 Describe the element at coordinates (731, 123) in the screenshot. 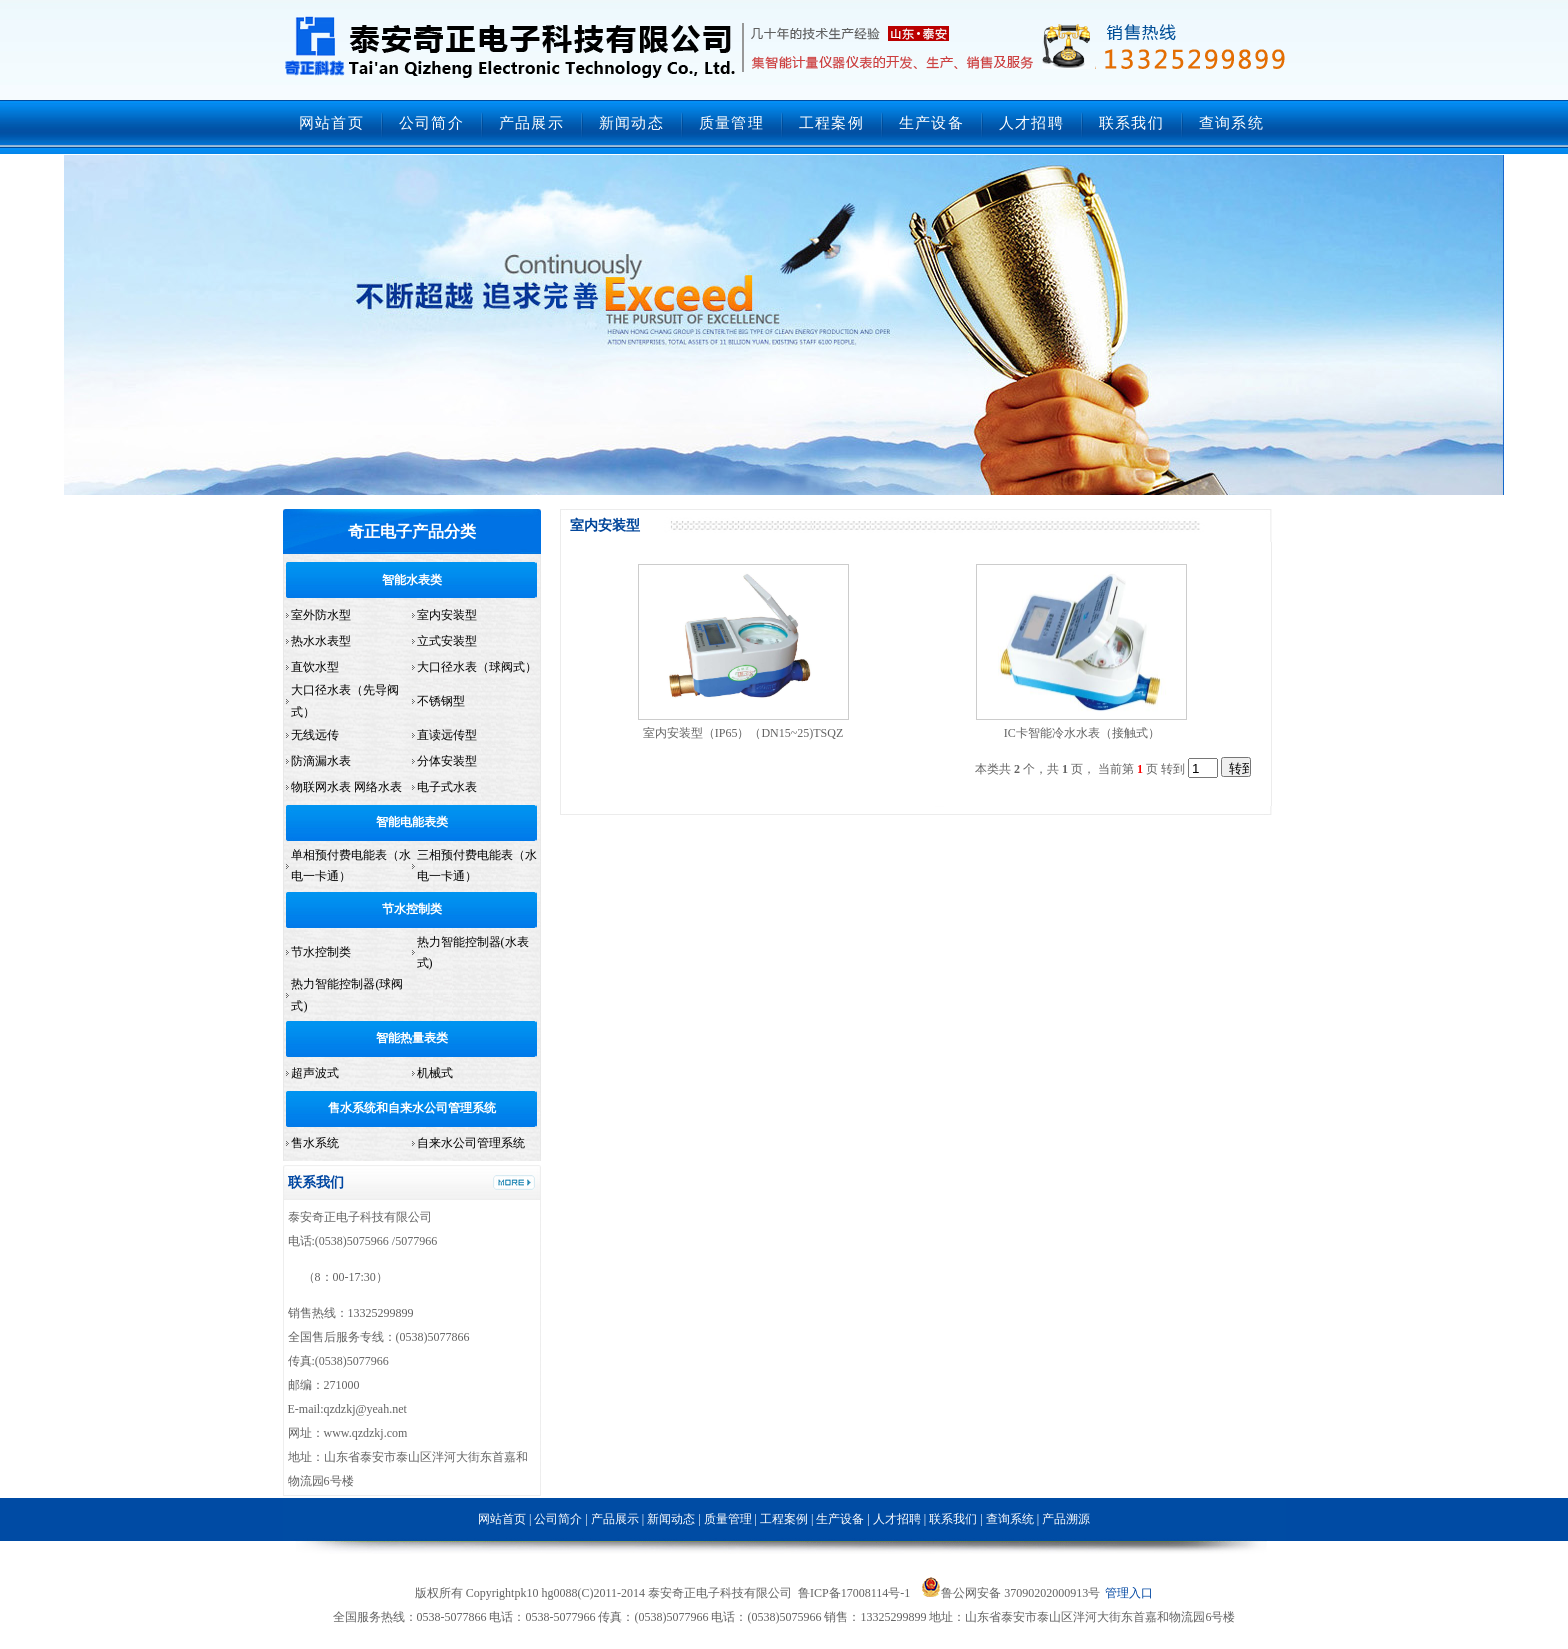

I see `质量管理` at that location.